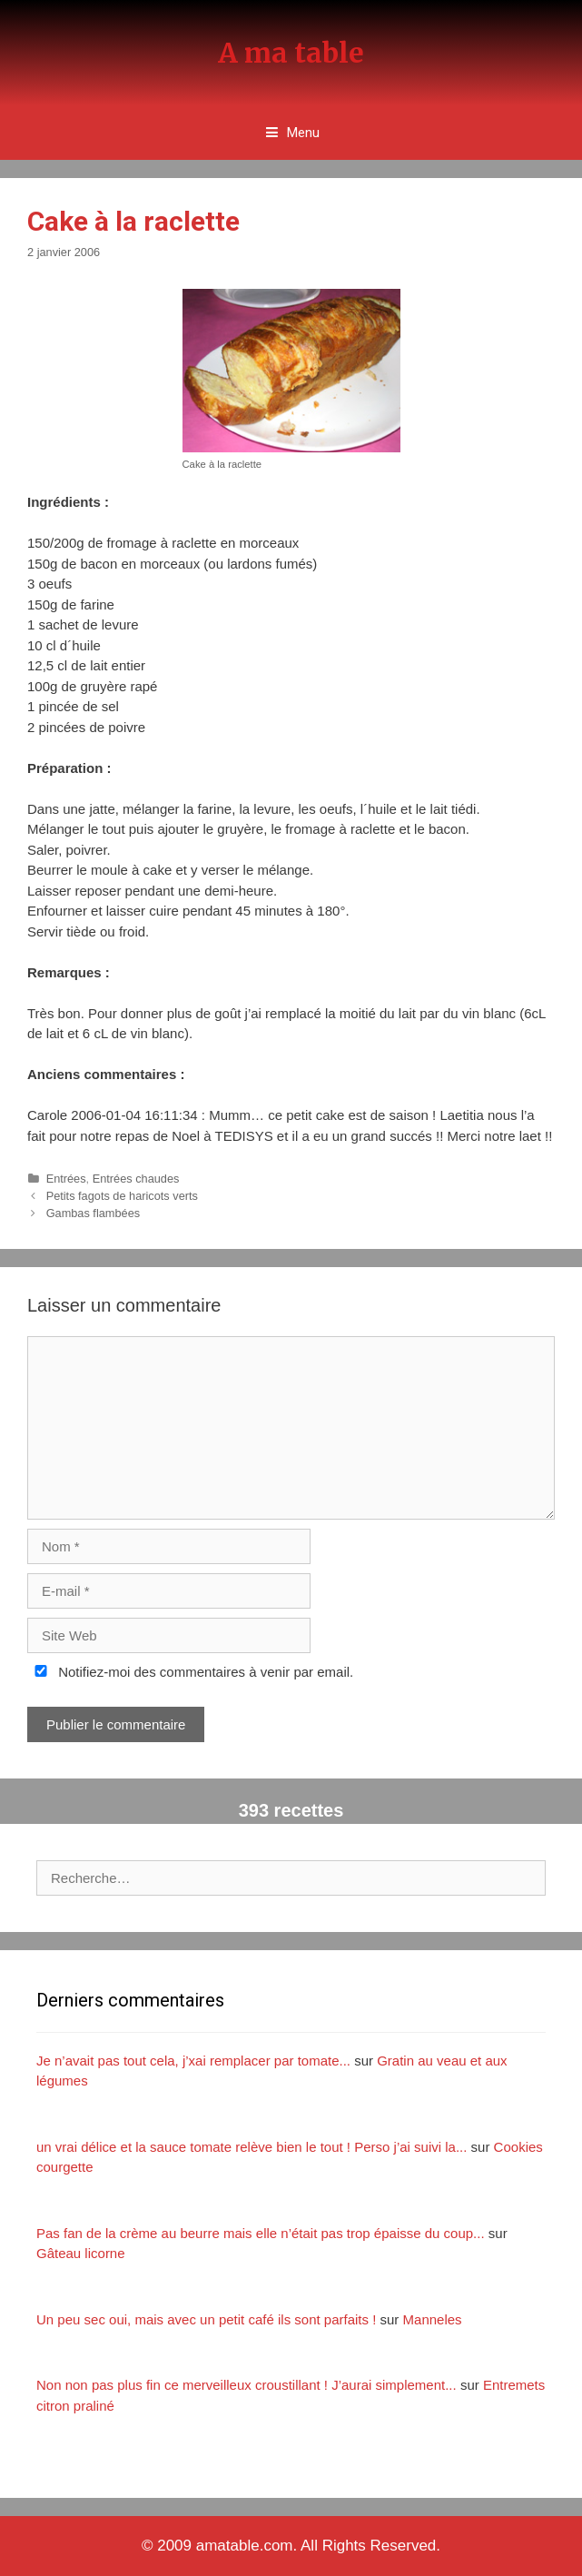 The image size is (582, 2576). What do you see at coordinates (80, 2253) in the screenshot?
I see `Gâteau licorne` at bounding box center [80, 2253].